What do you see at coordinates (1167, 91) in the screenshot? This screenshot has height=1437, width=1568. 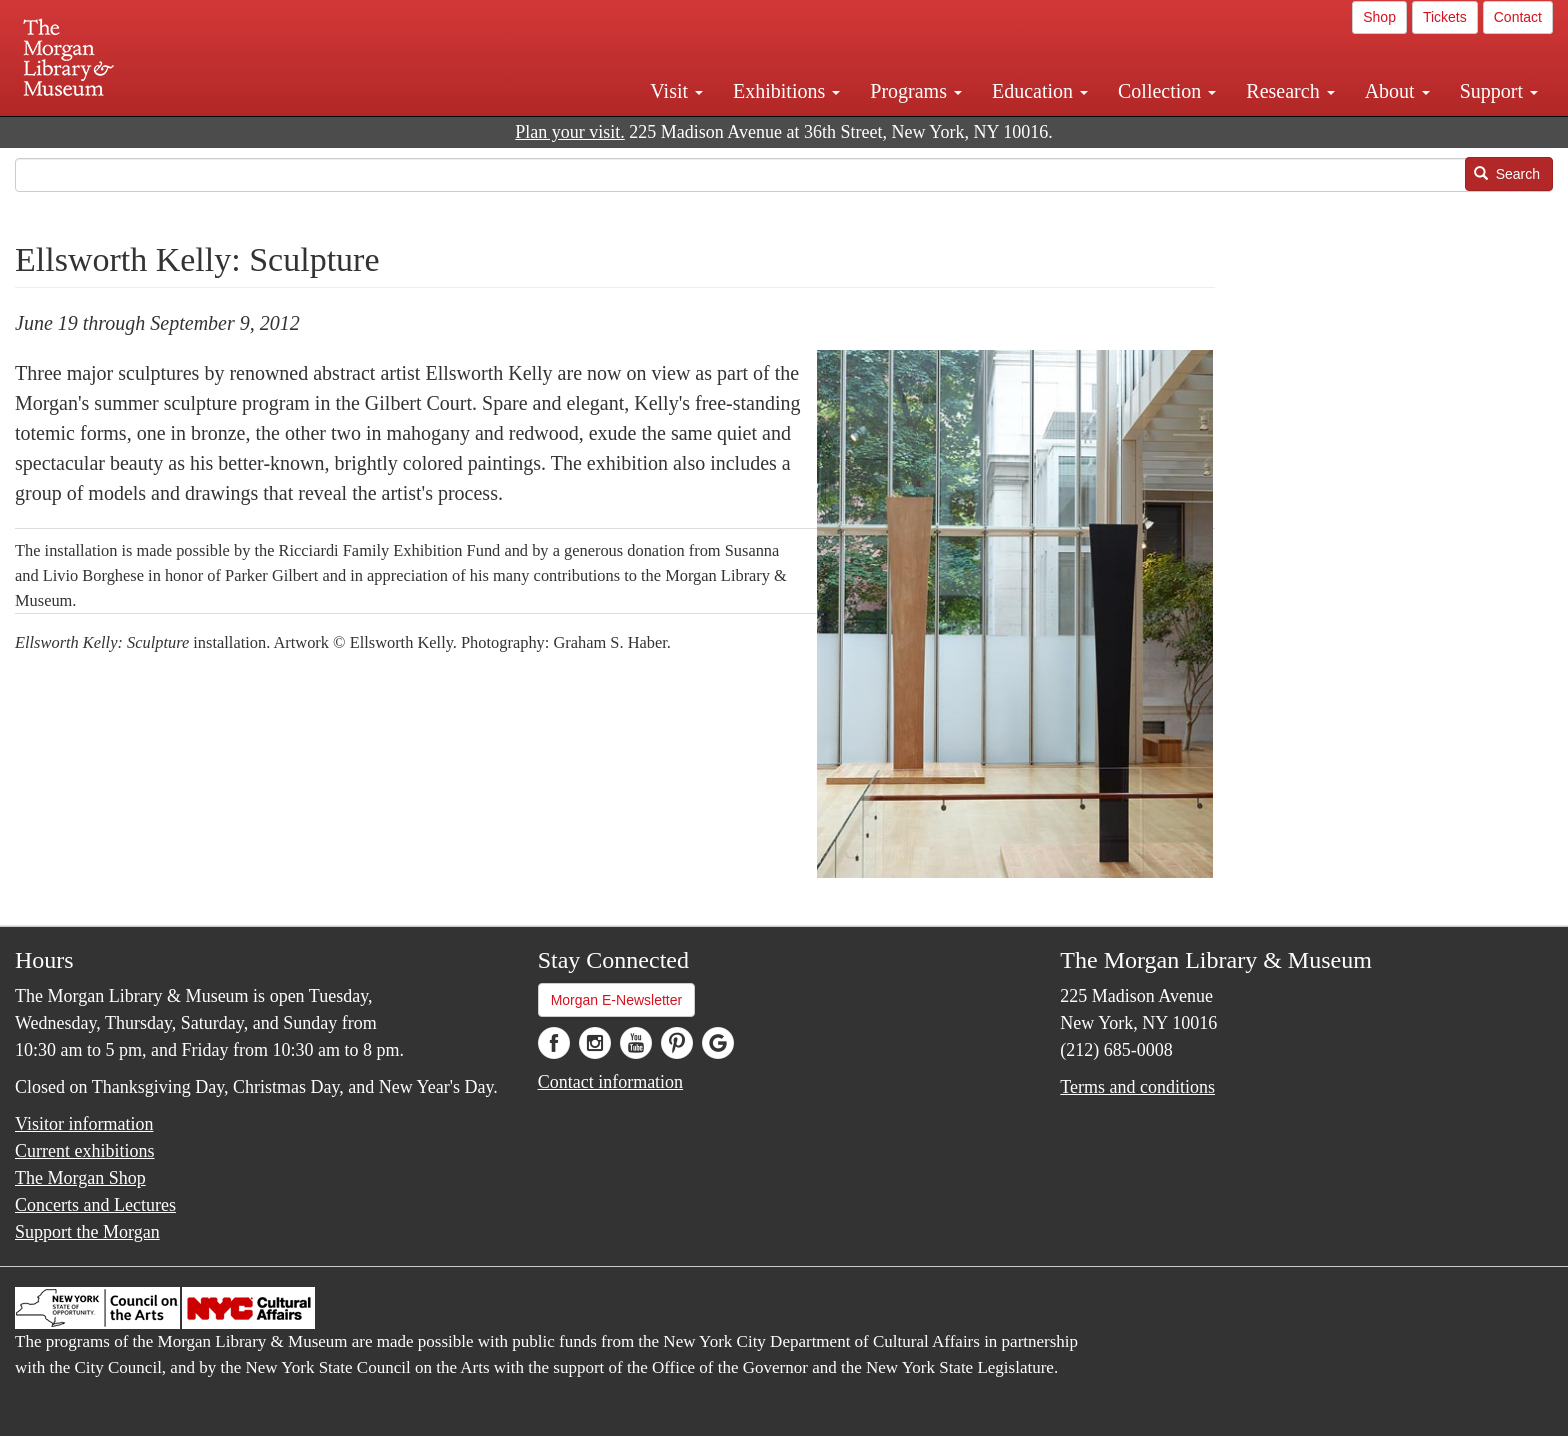 I see `Collection` at bounding box center [1167, 91].